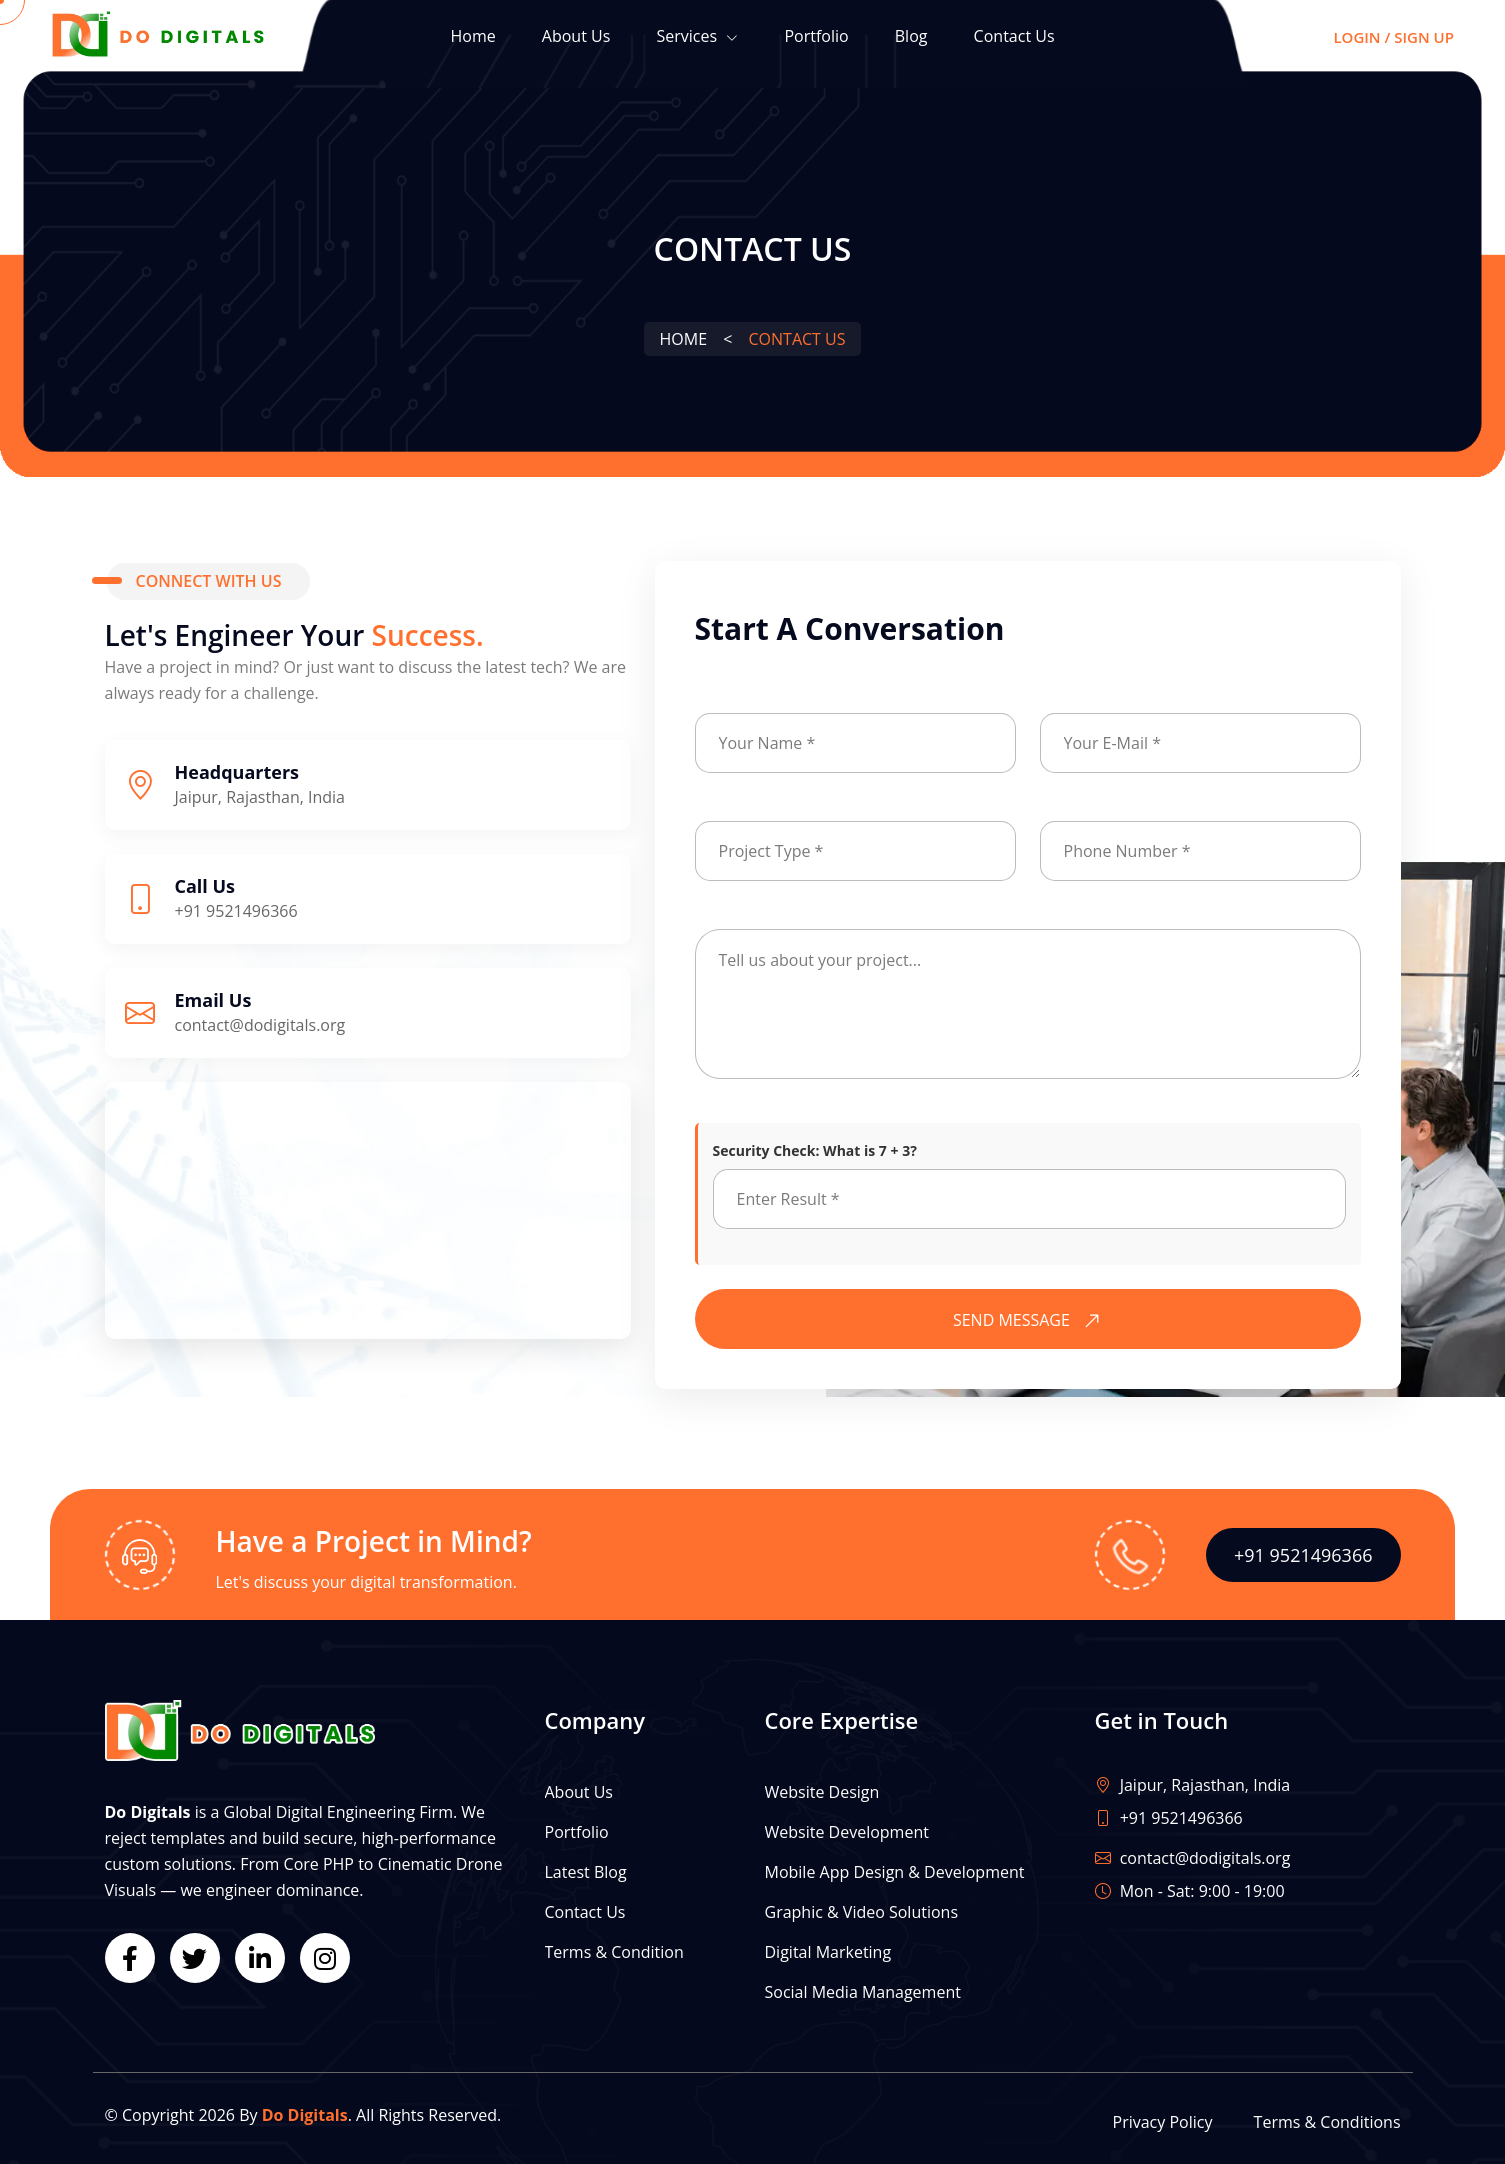  I want to click on Message, so click(723, 915).